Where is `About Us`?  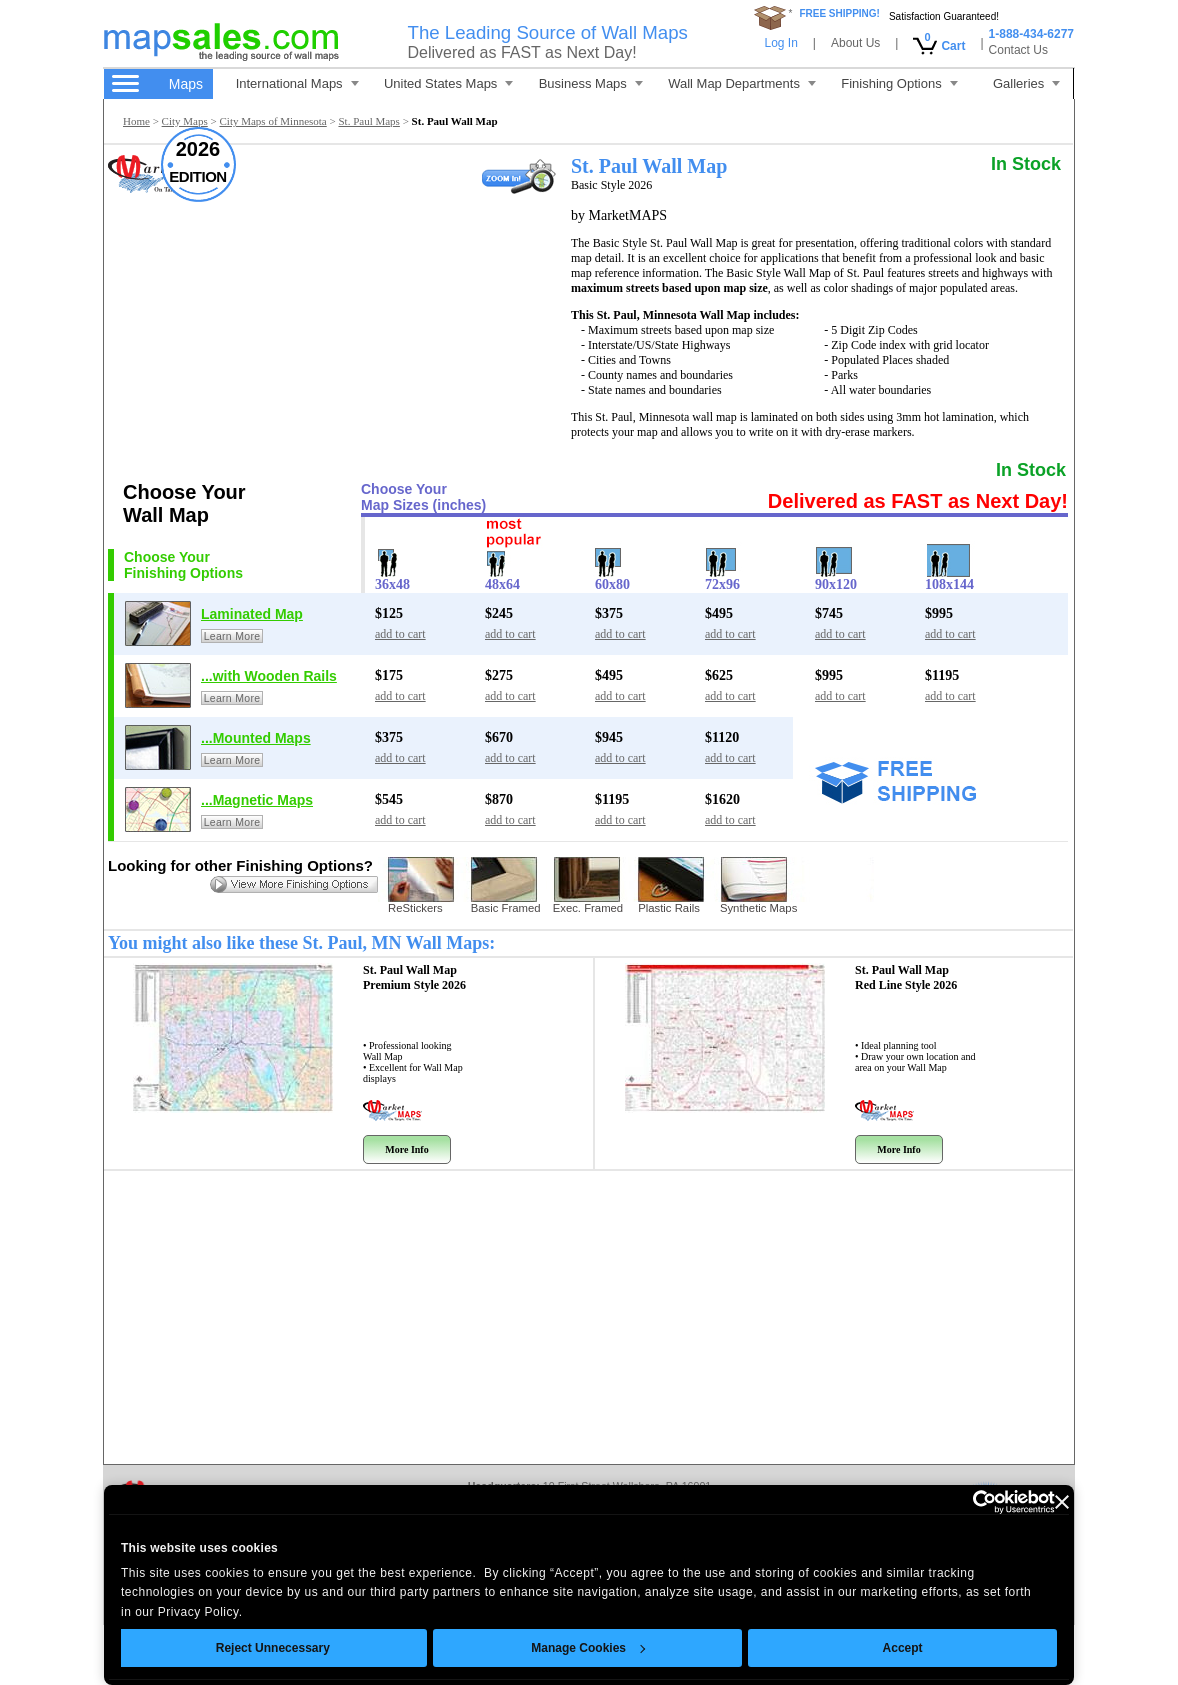 About Us is located at coordinates (855, 43).